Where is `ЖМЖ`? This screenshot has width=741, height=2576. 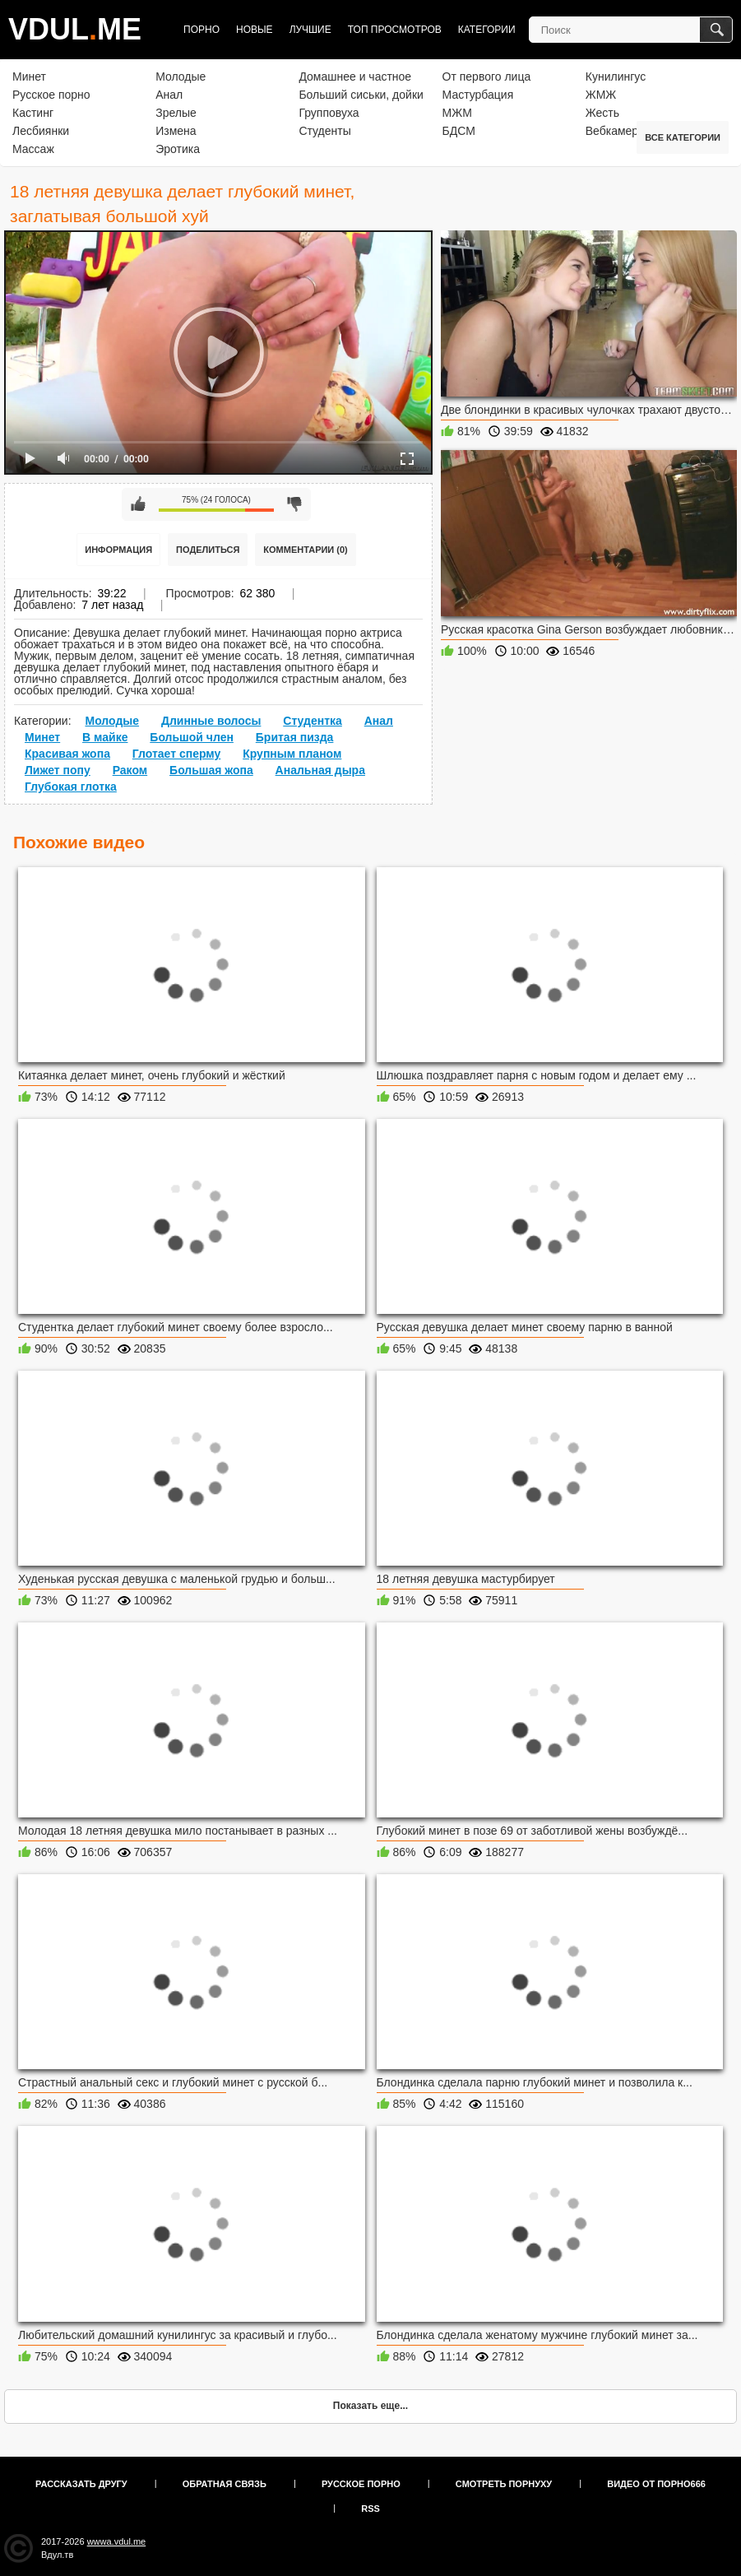 ЖМЖ is located at coordinates (601, 94).